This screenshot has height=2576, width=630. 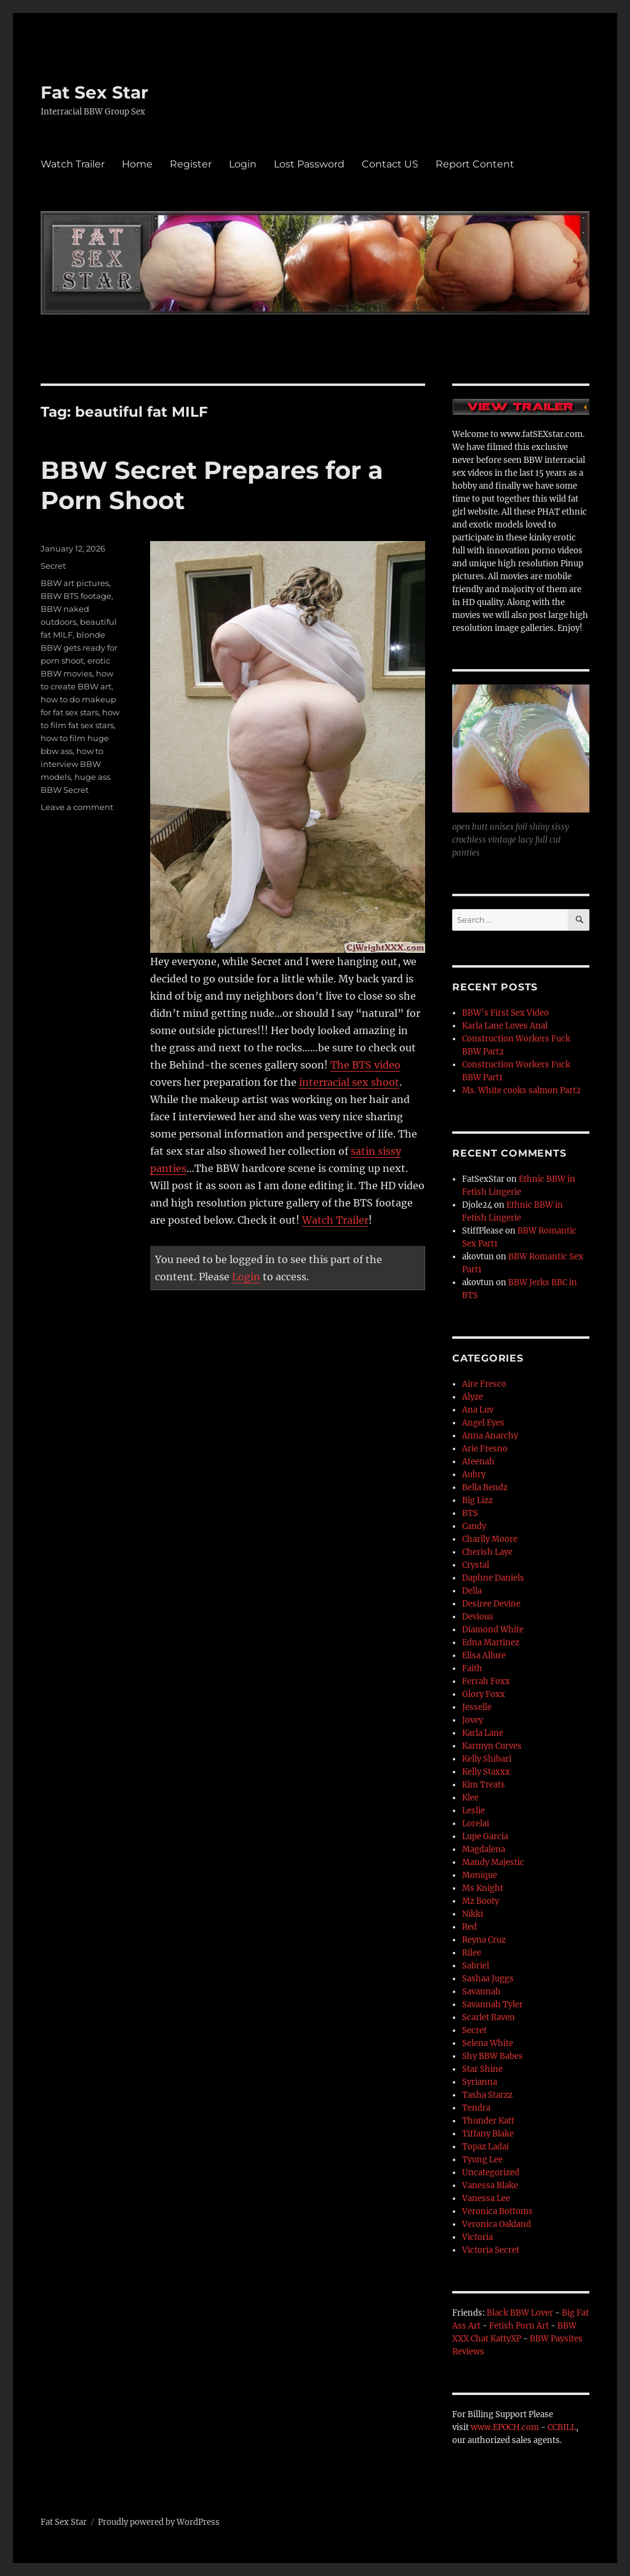 What do you see at coordinates (470, 1513) in the screenshot?
I see `BTS` at bounding box center [470, 1513].